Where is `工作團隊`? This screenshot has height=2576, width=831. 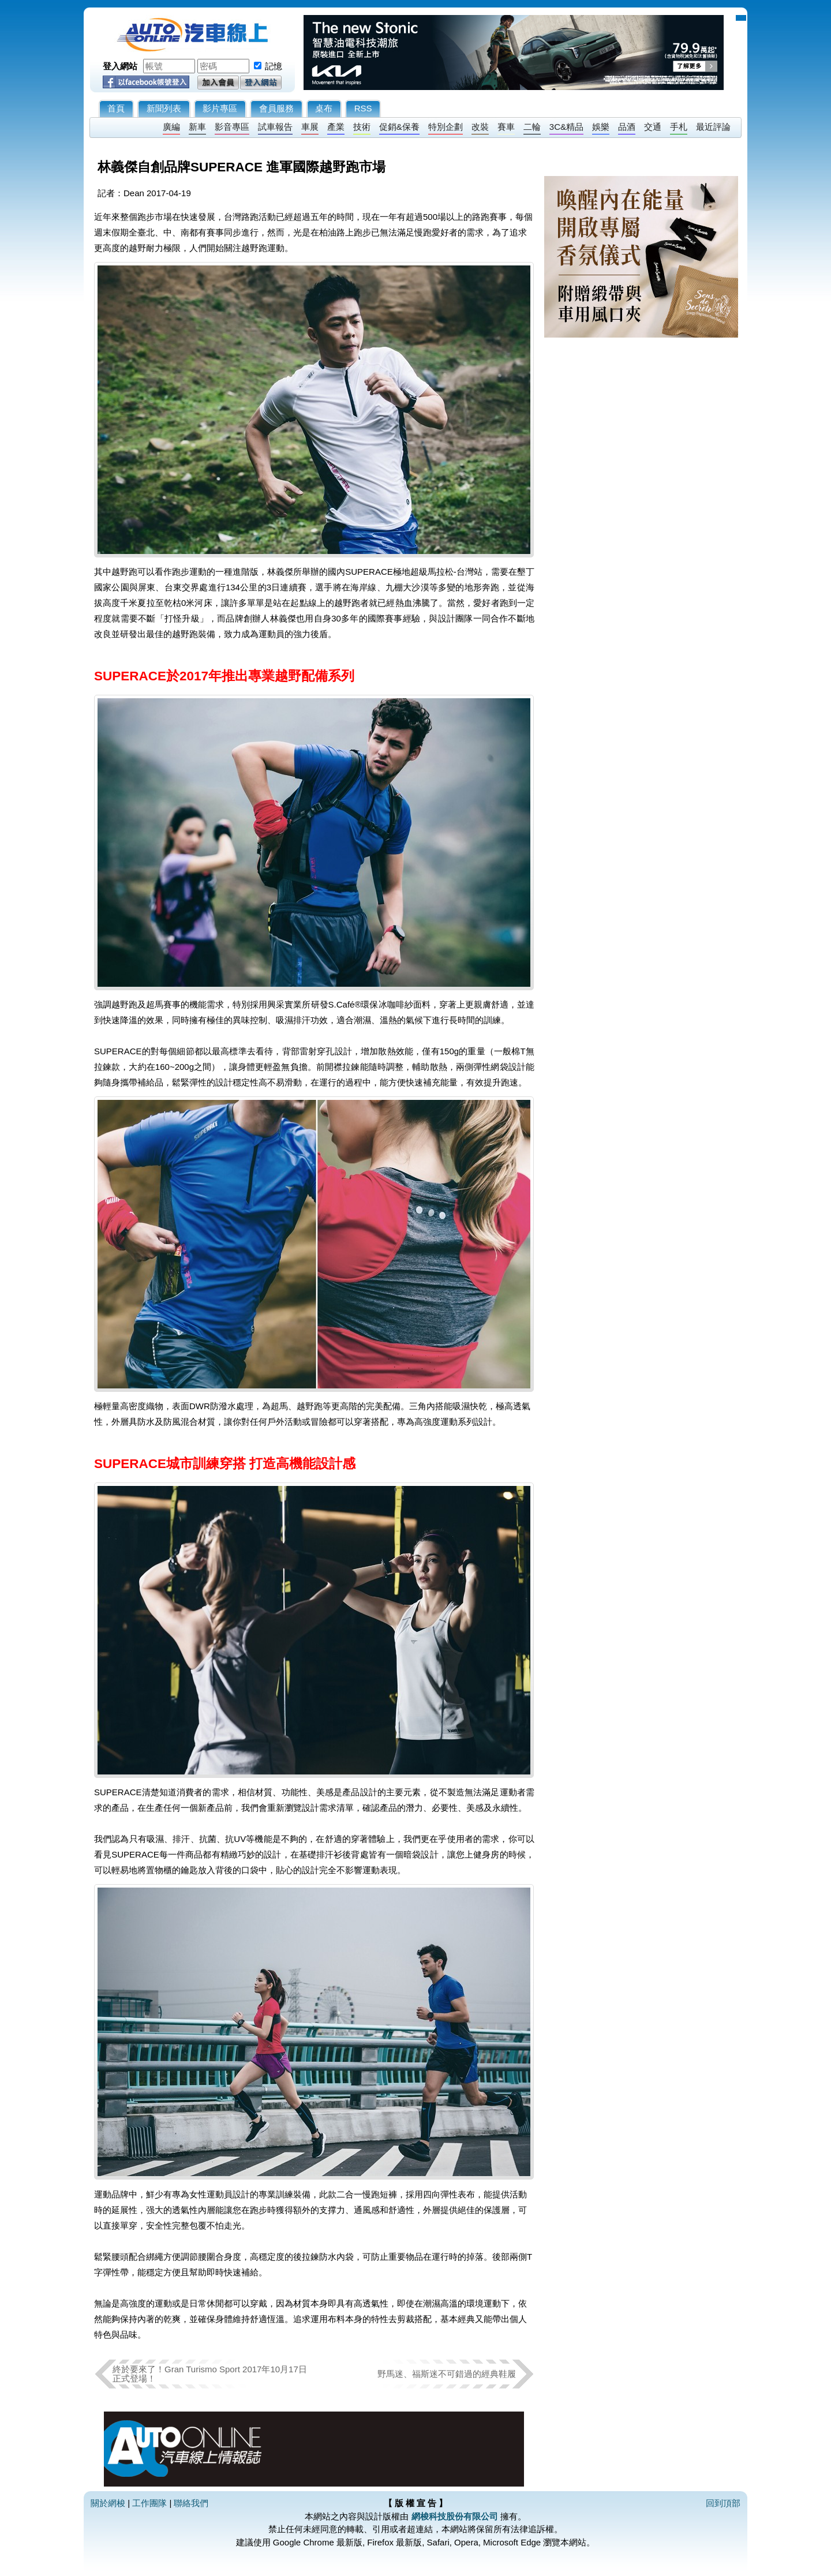 工作團隊 is located at coordinates (149, 2503).